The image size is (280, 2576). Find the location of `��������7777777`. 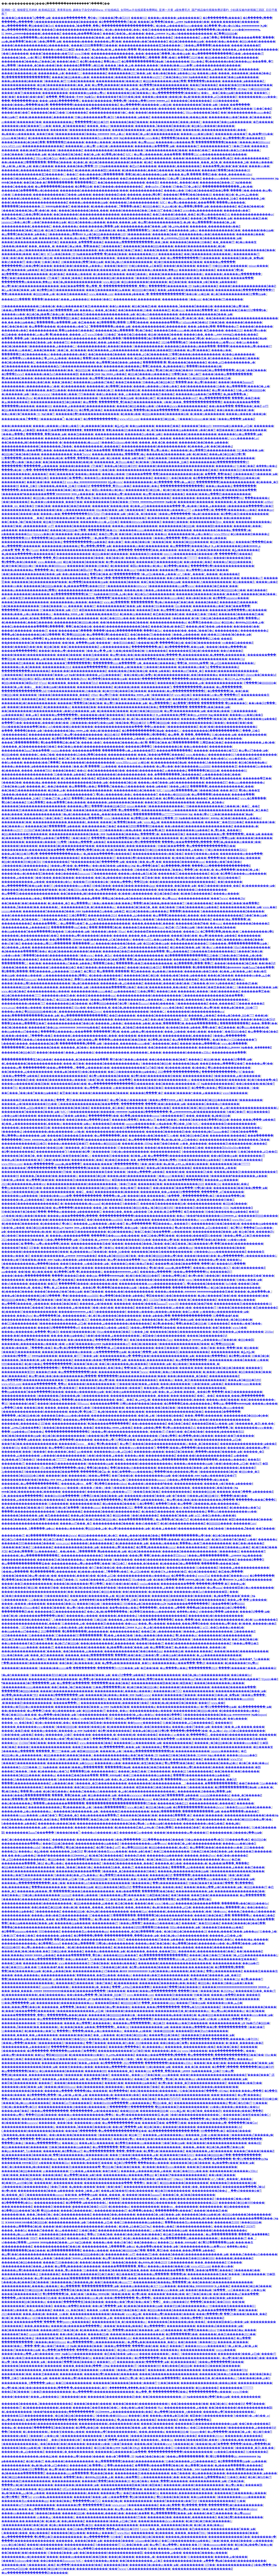

��������7777777 is located at coordinates (176, 814).